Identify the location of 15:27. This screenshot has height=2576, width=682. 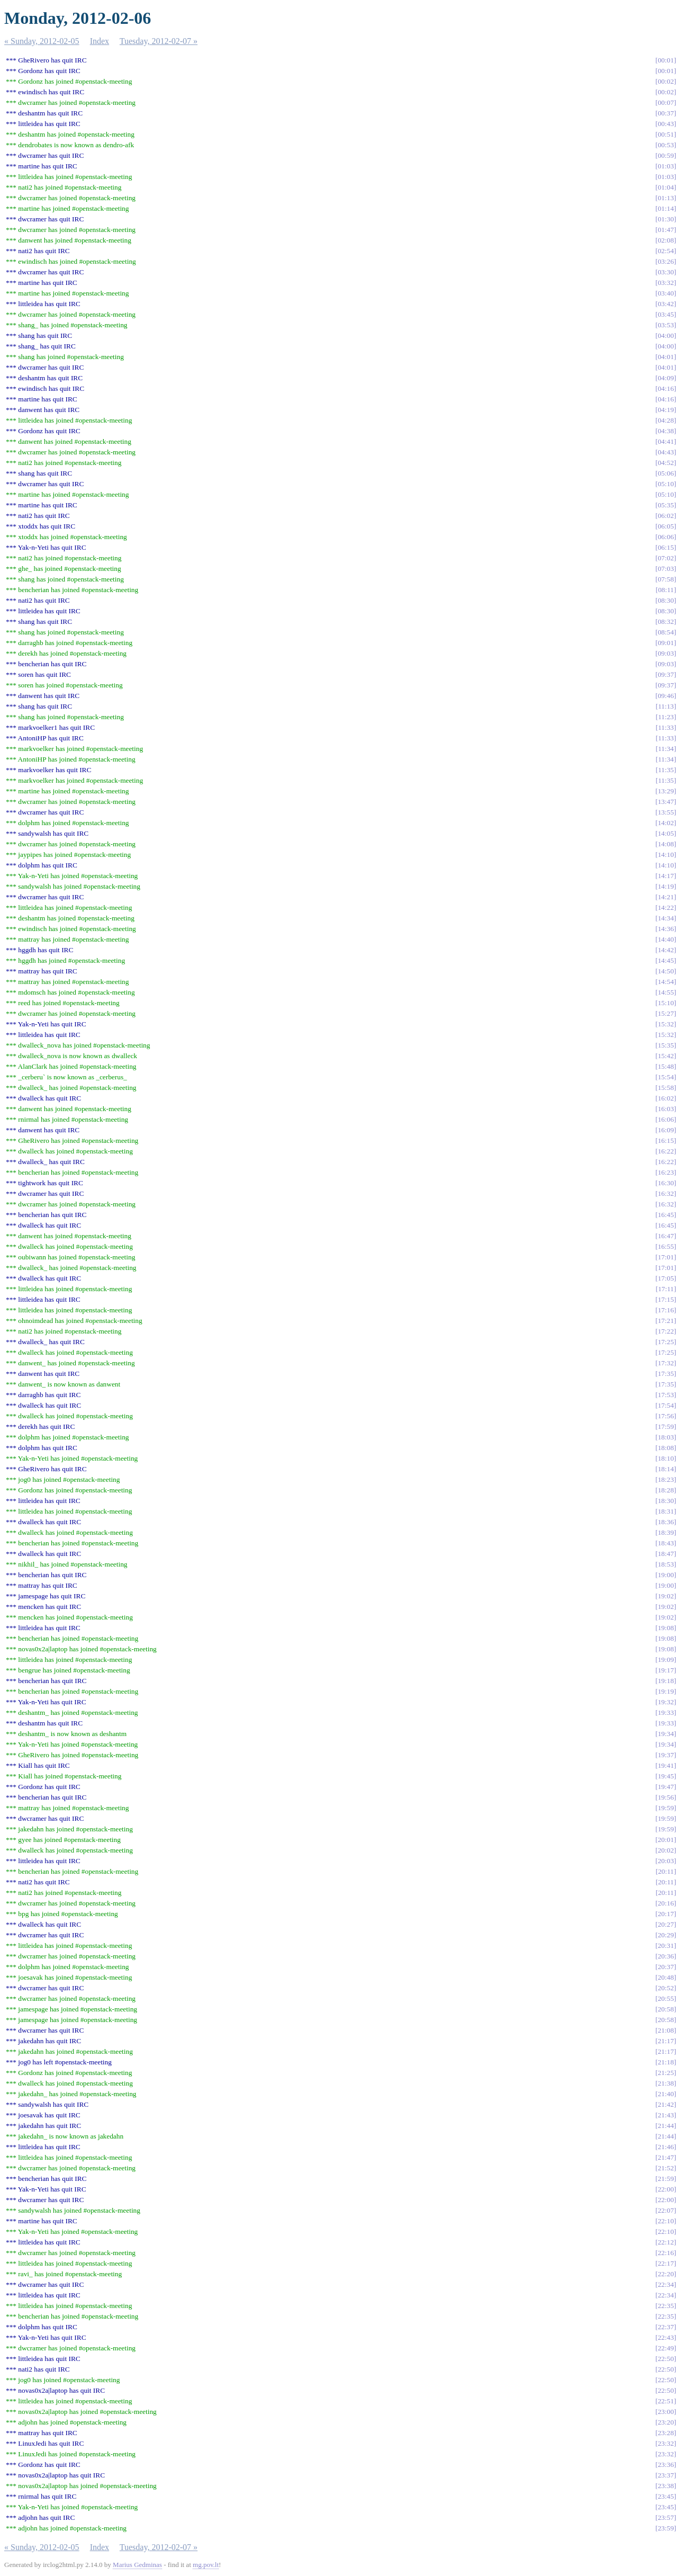
(666, 1013).